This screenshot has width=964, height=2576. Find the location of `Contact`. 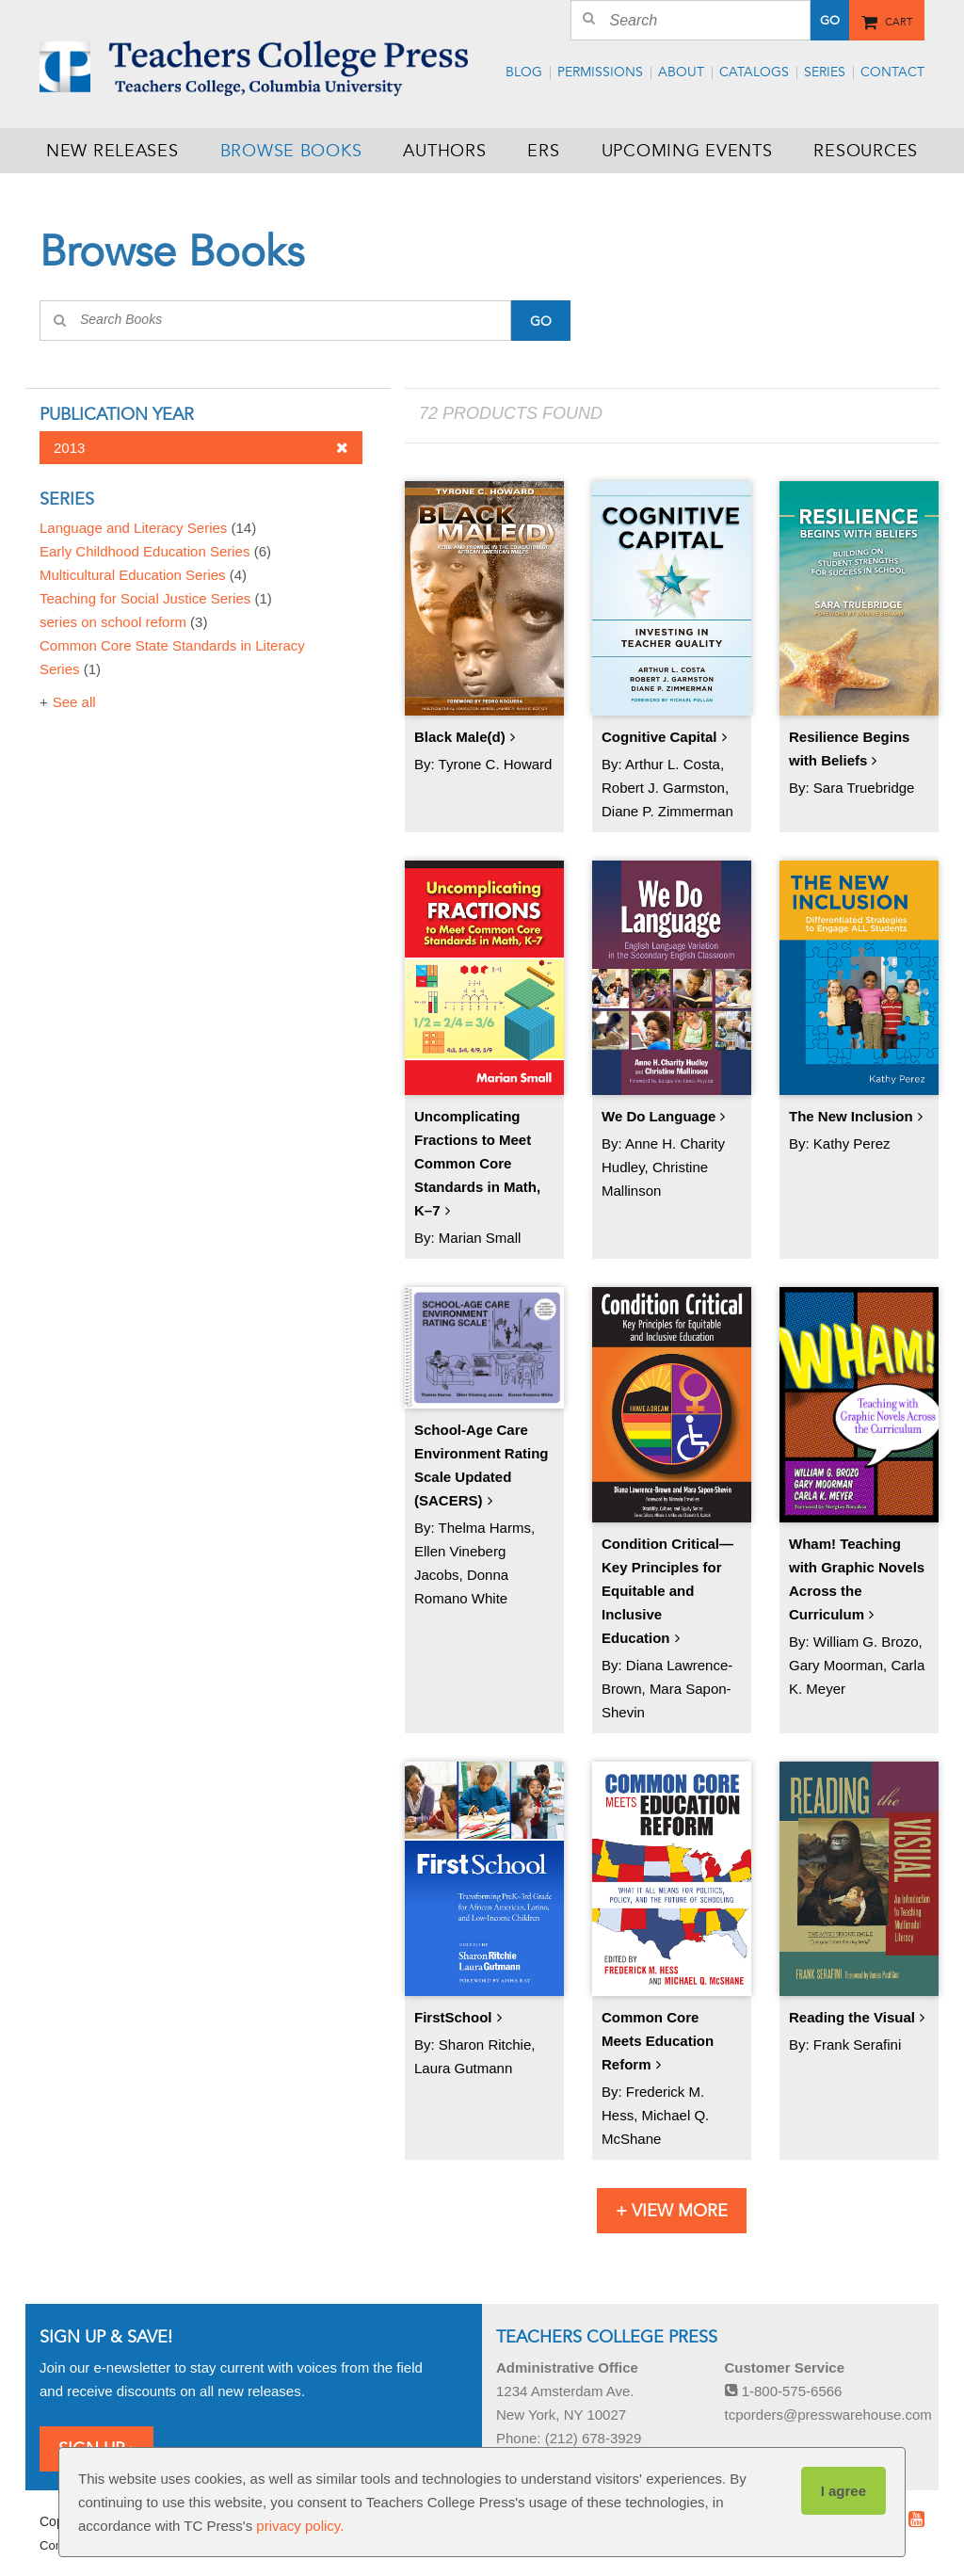

Contact is located at coordinates (892, 72).